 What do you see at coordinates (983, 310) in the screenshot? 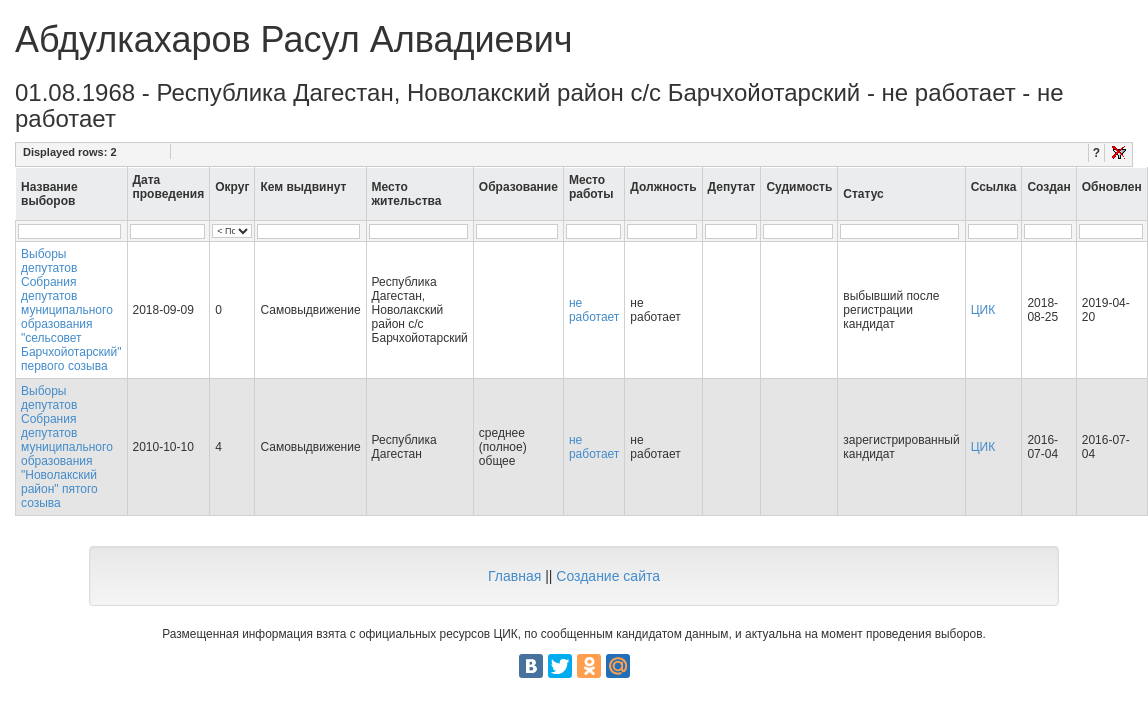
I see `ЦИК` at bounding box center [983, 310].